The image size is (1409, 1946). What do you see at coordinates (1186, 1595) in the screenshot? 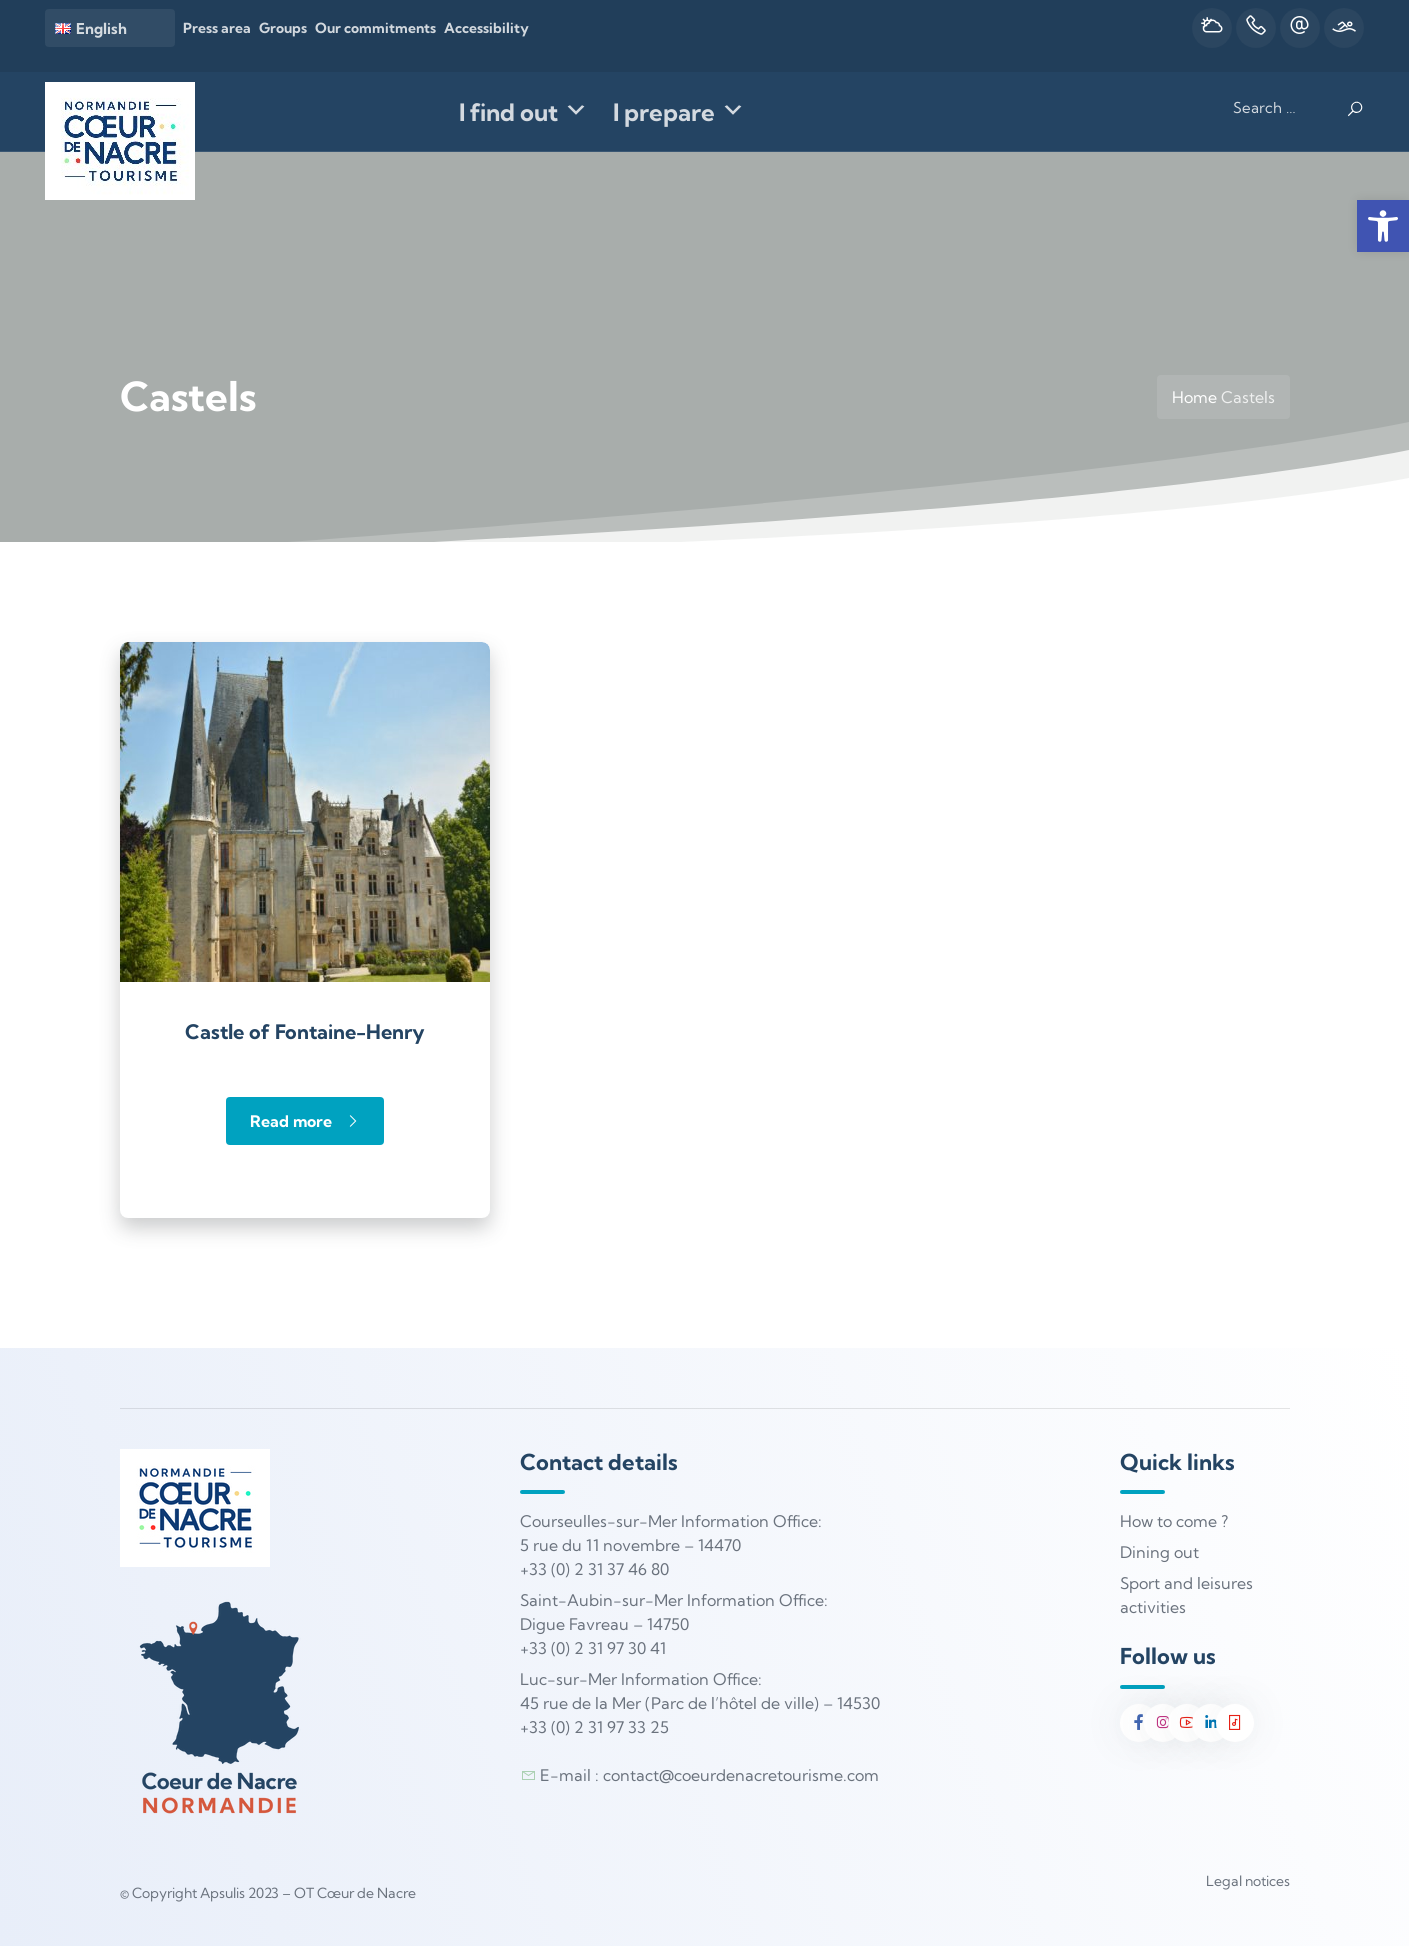
I see `Sport and leisures activities` at bounding box center [1186, 1595].